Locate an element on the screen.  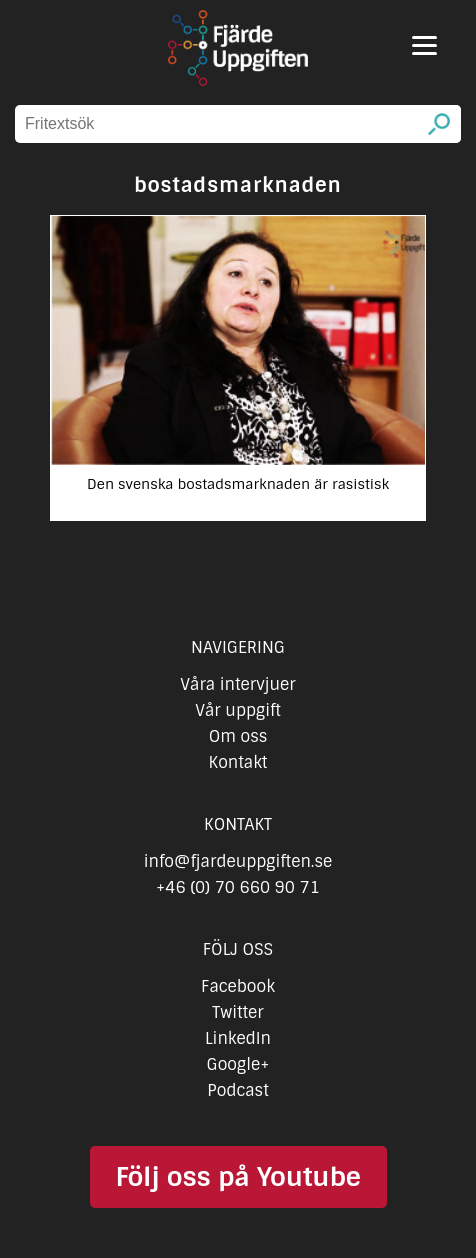
Google+ is located at coordinates (238, 1064).